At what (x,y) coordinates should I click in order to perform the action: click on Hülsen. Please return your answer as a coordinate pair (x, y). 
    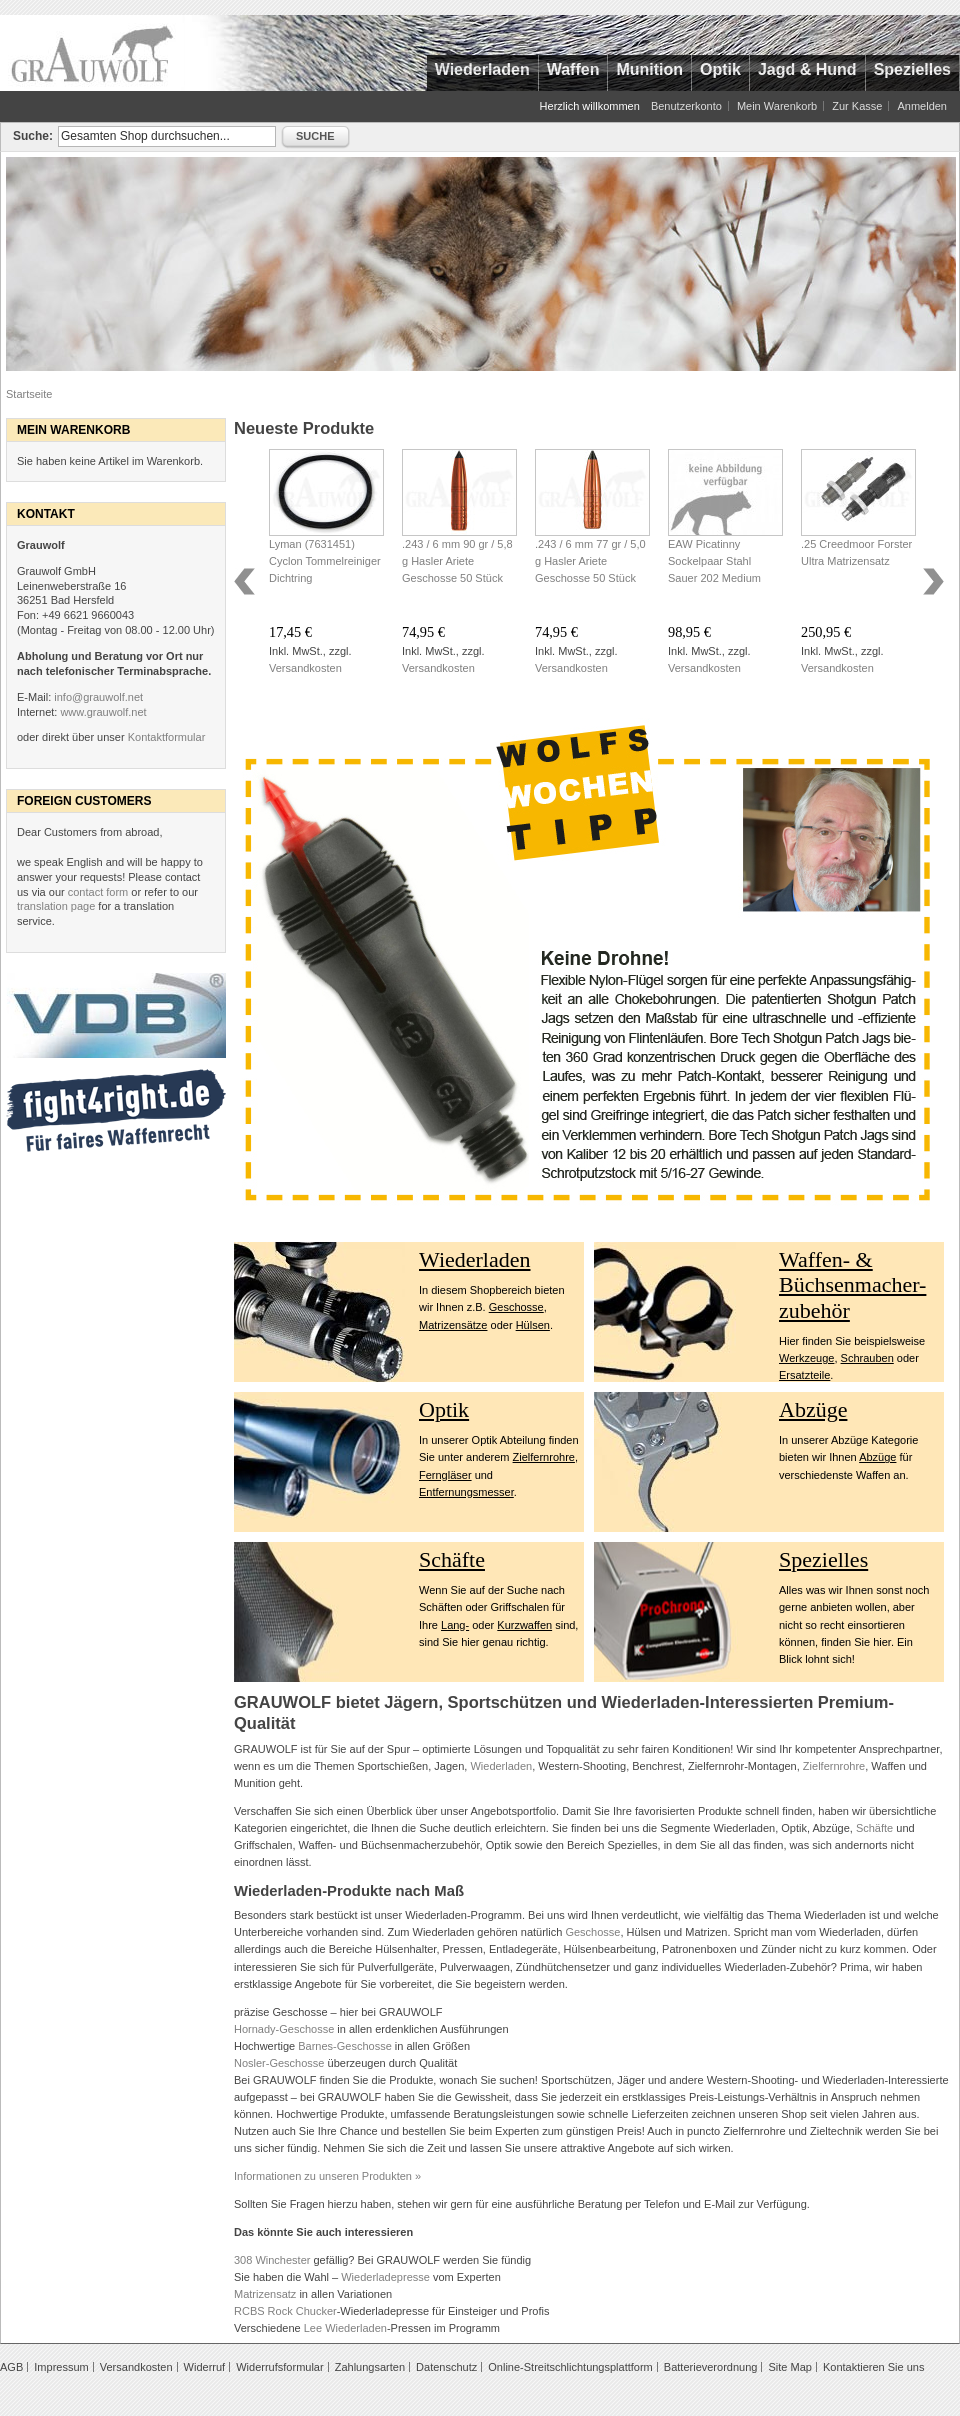
    Looking at the image, I should click on (533, 1325).